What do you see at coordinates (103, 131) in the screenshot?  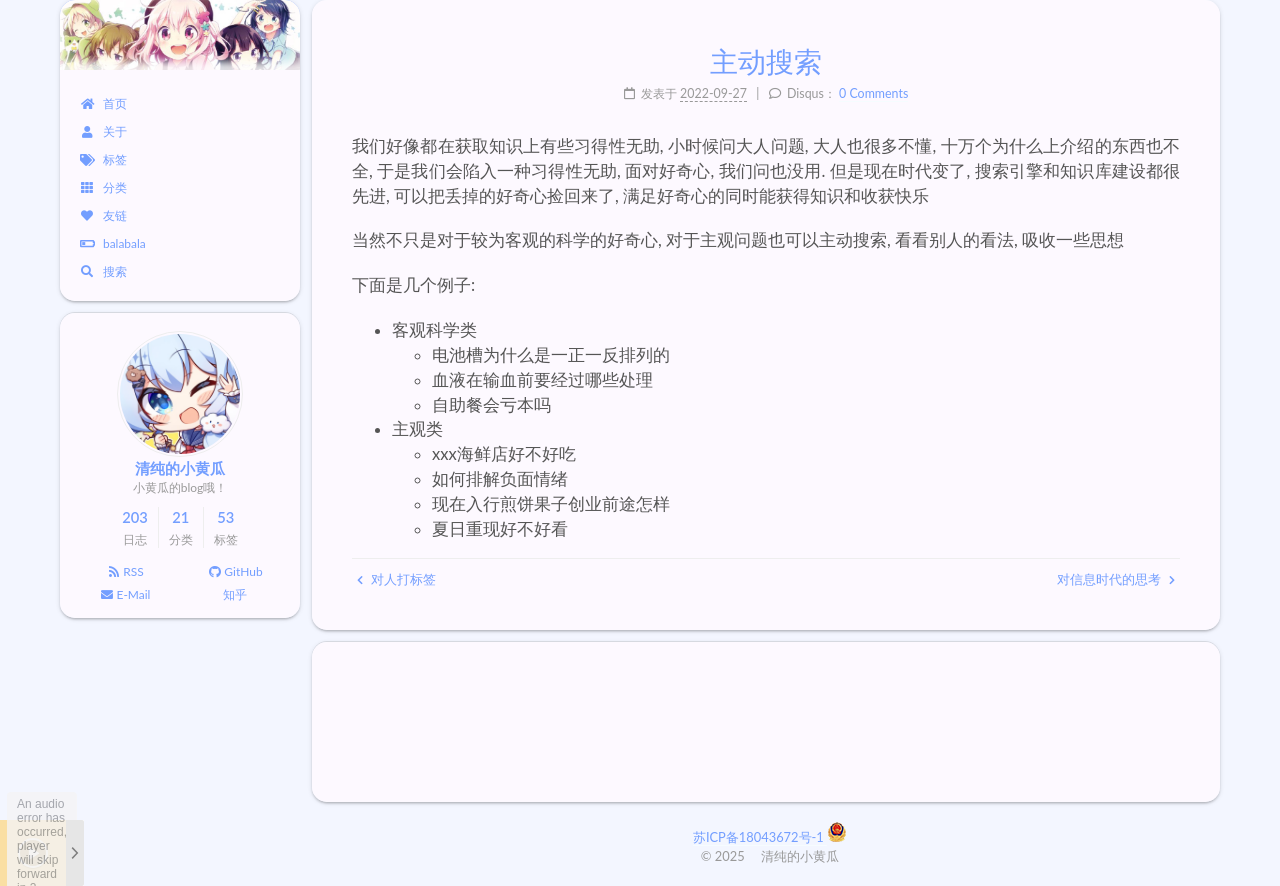 I see `关于` at bounding box center [103, 131].